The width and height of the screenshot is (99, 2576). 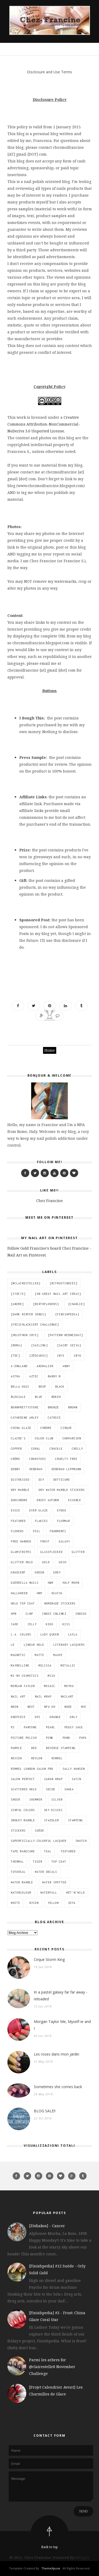 What do you see at coordinates (54, 1417) in the screenshot?
I see `catrice` at bounding box center [54, 1417].